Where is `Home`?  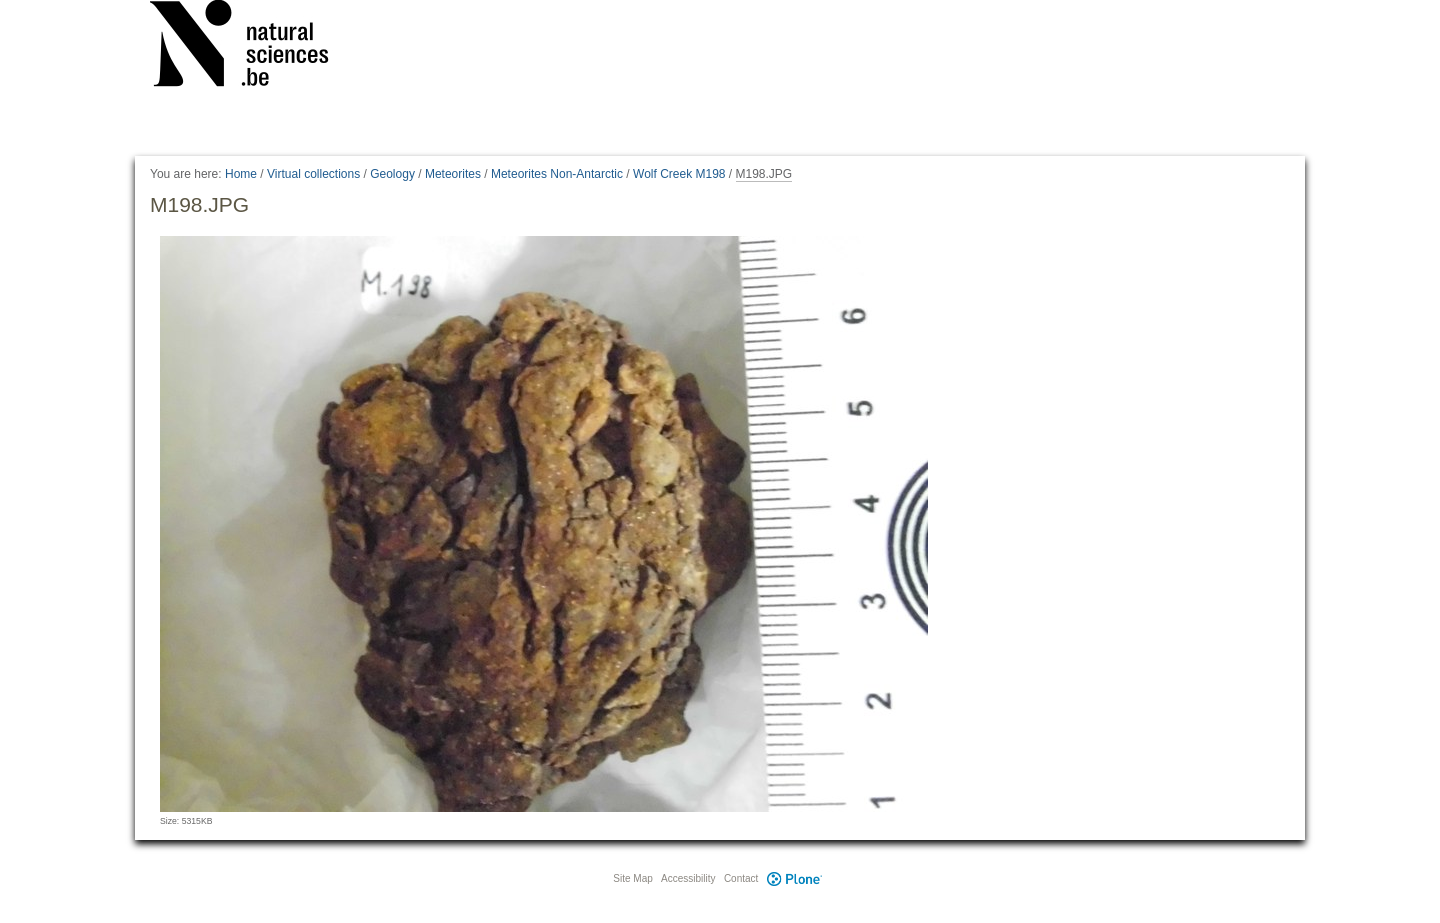 Home is located at coordinates (241, 174).